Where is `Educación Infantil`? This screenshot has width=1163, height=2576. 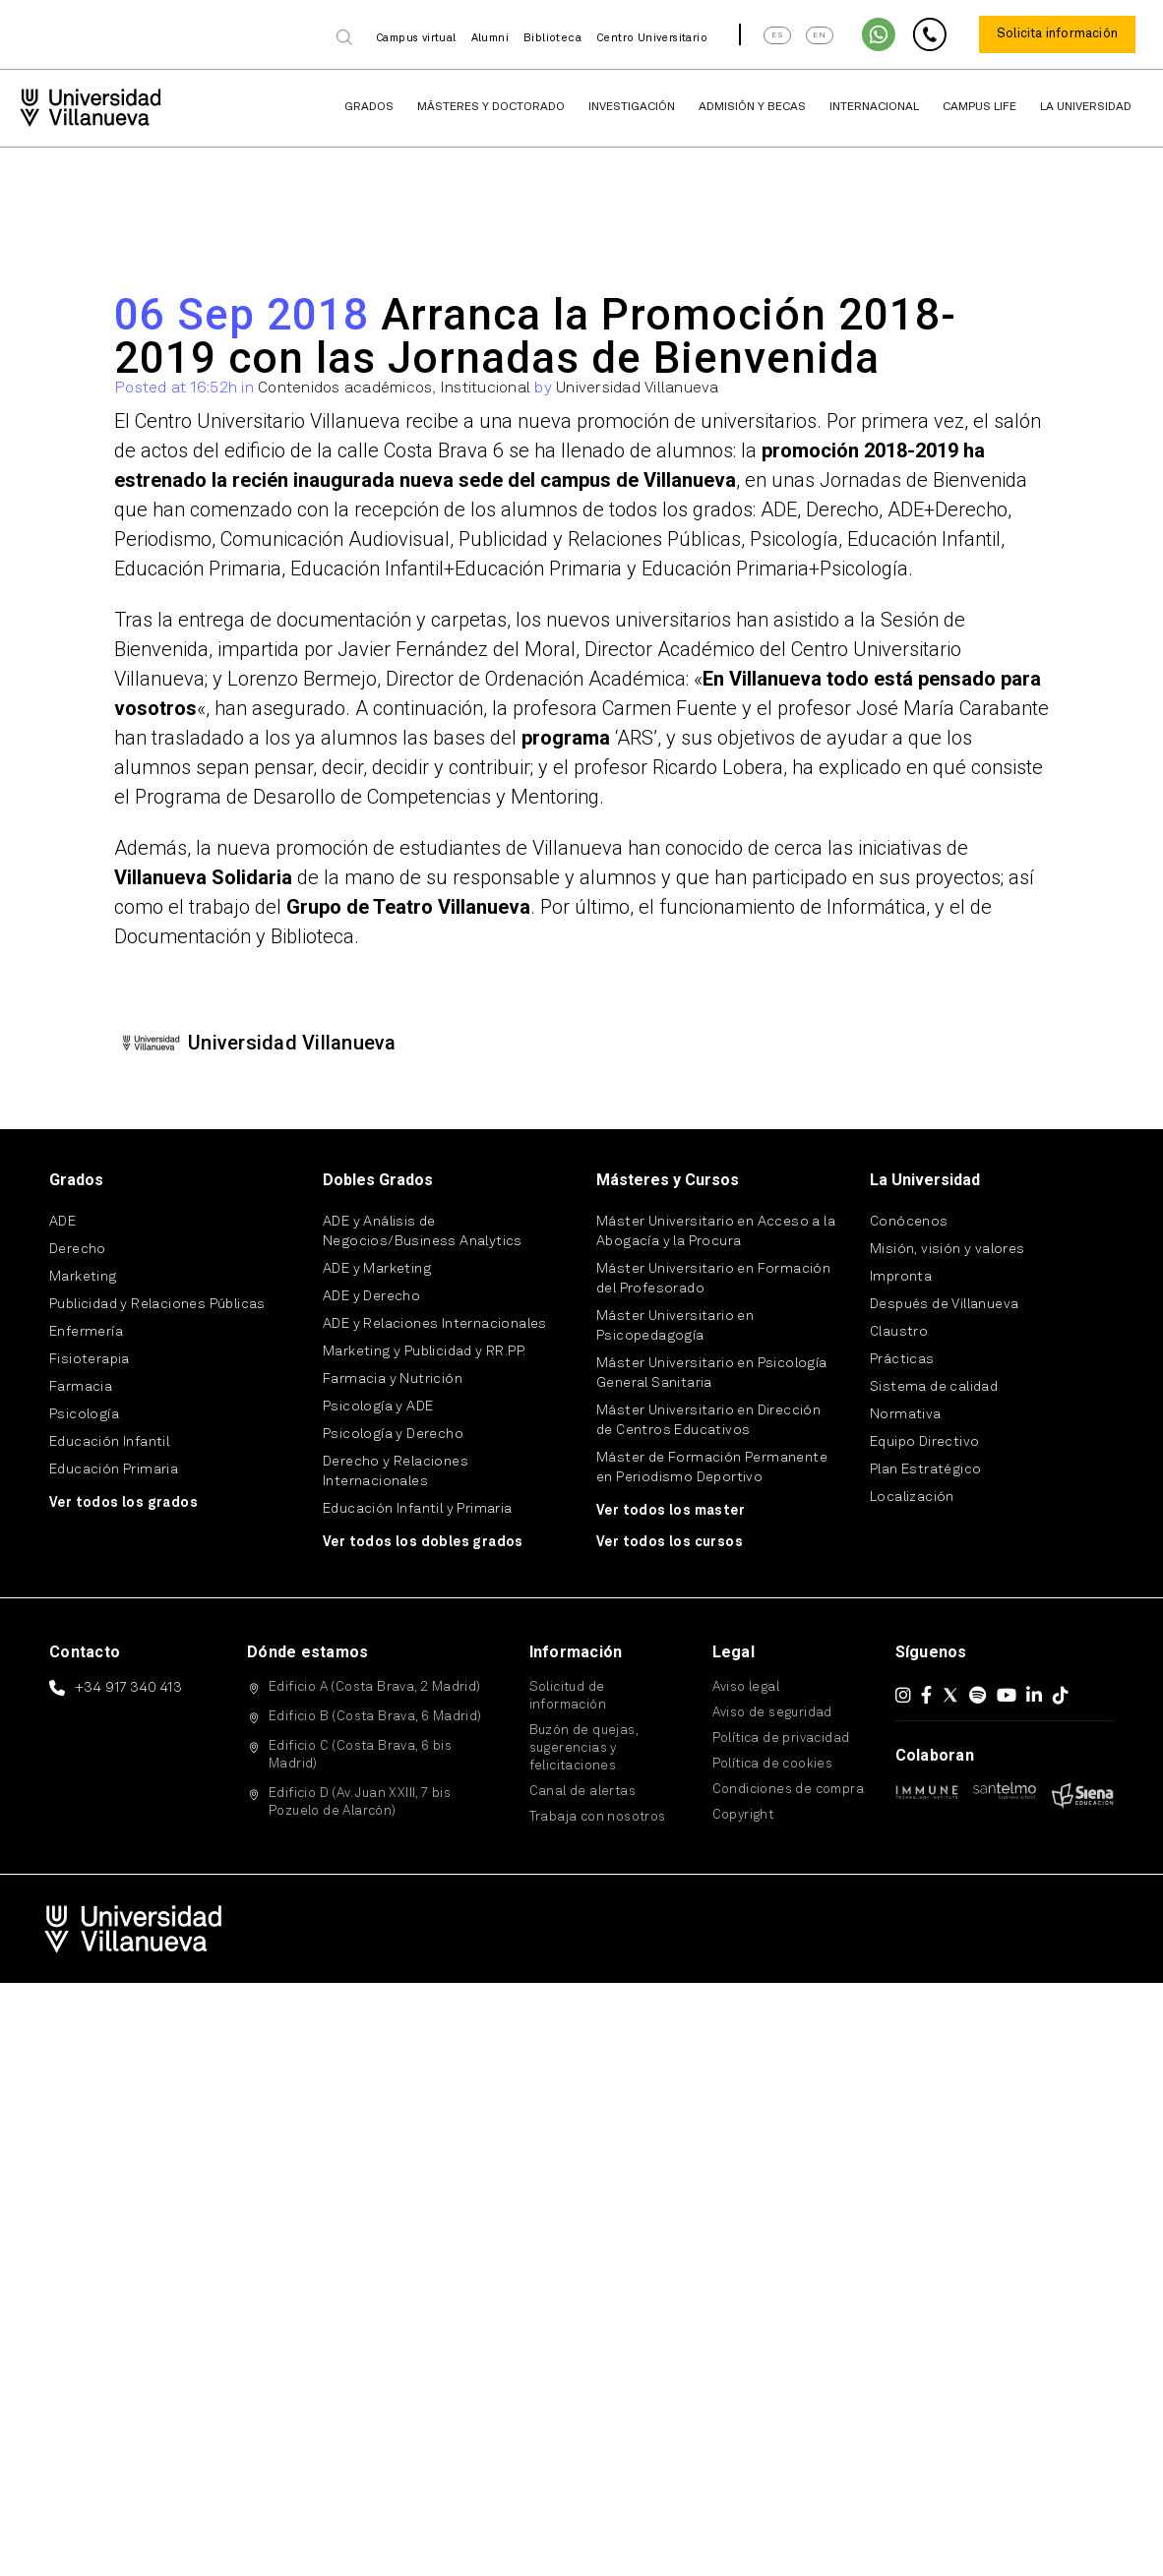
Educación Infantil is located at coordinates (109, 1442).